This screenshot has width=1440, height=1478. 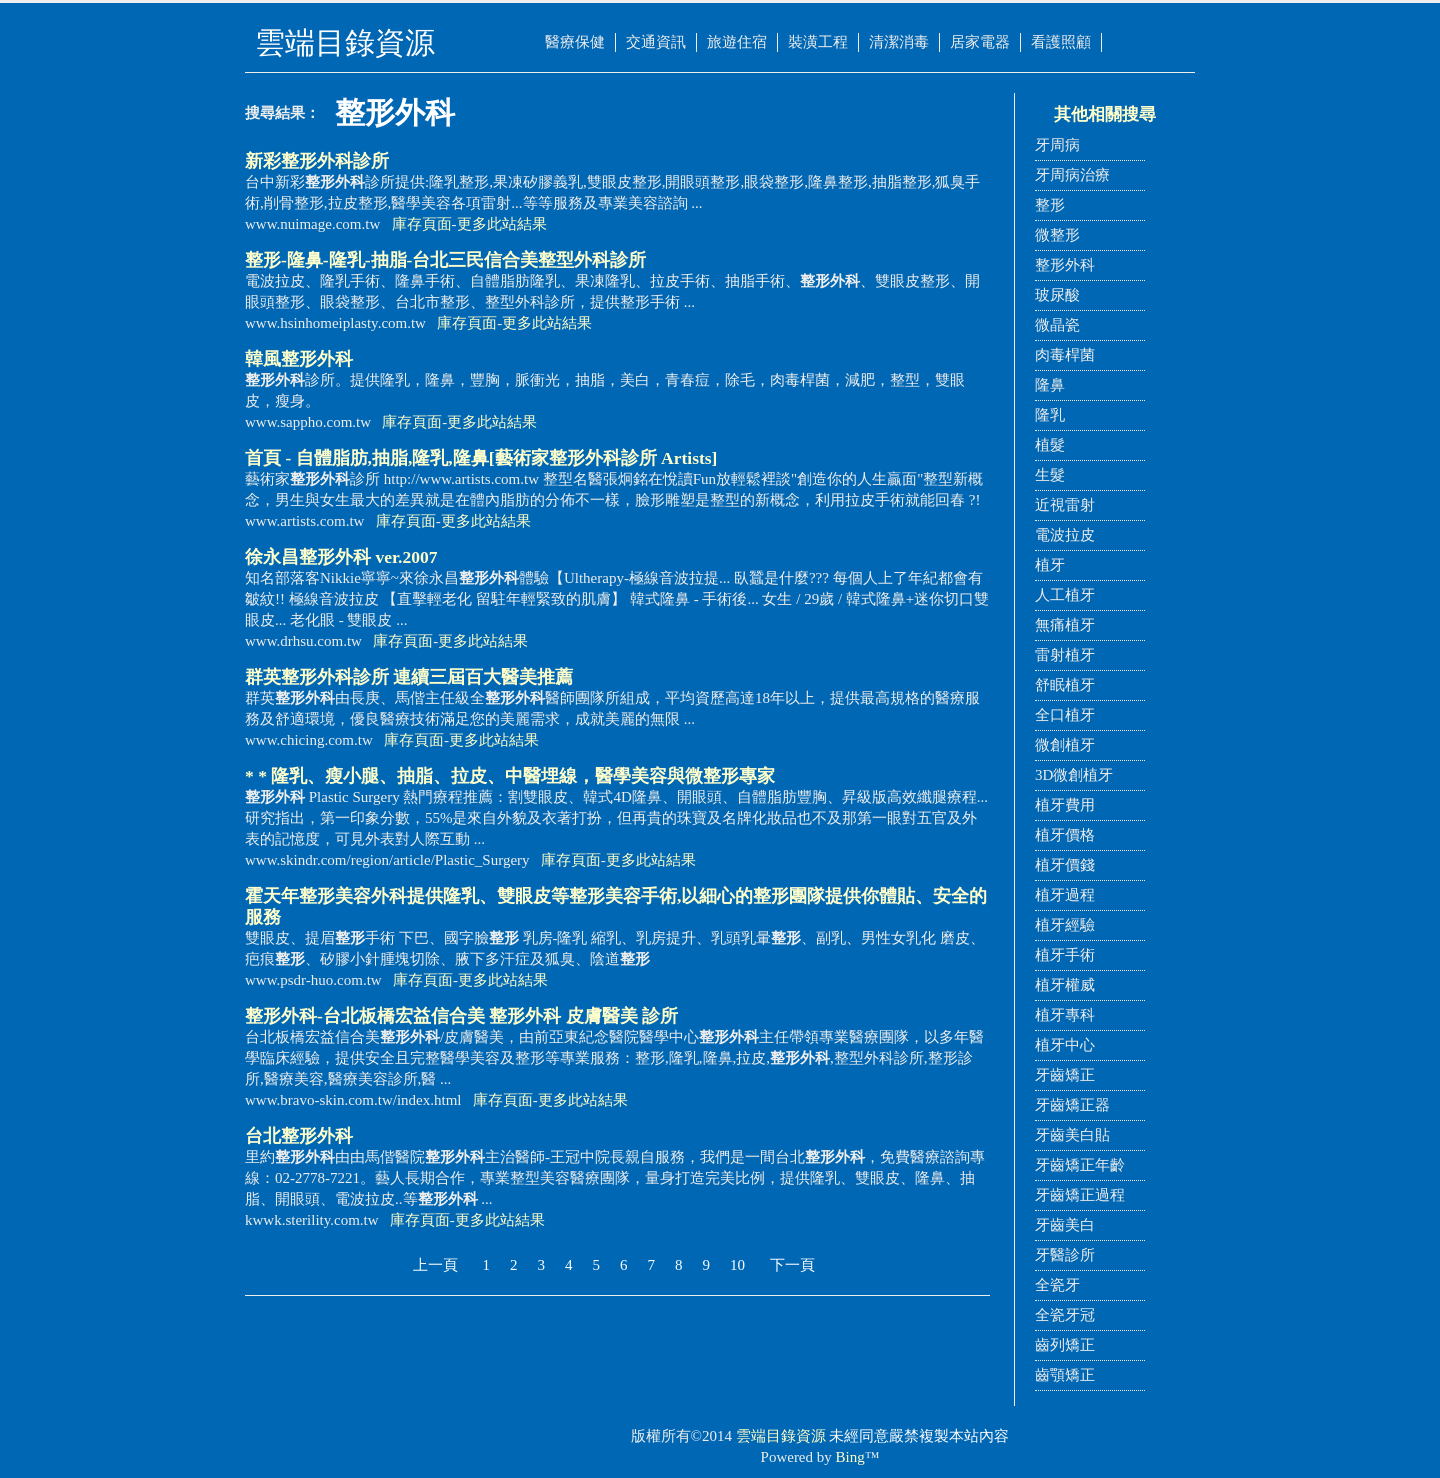 What do you see at coordinates (341, 557) in the screenshot?
I see `徐永昌 ver.2007` at bounding box center [341, 557].